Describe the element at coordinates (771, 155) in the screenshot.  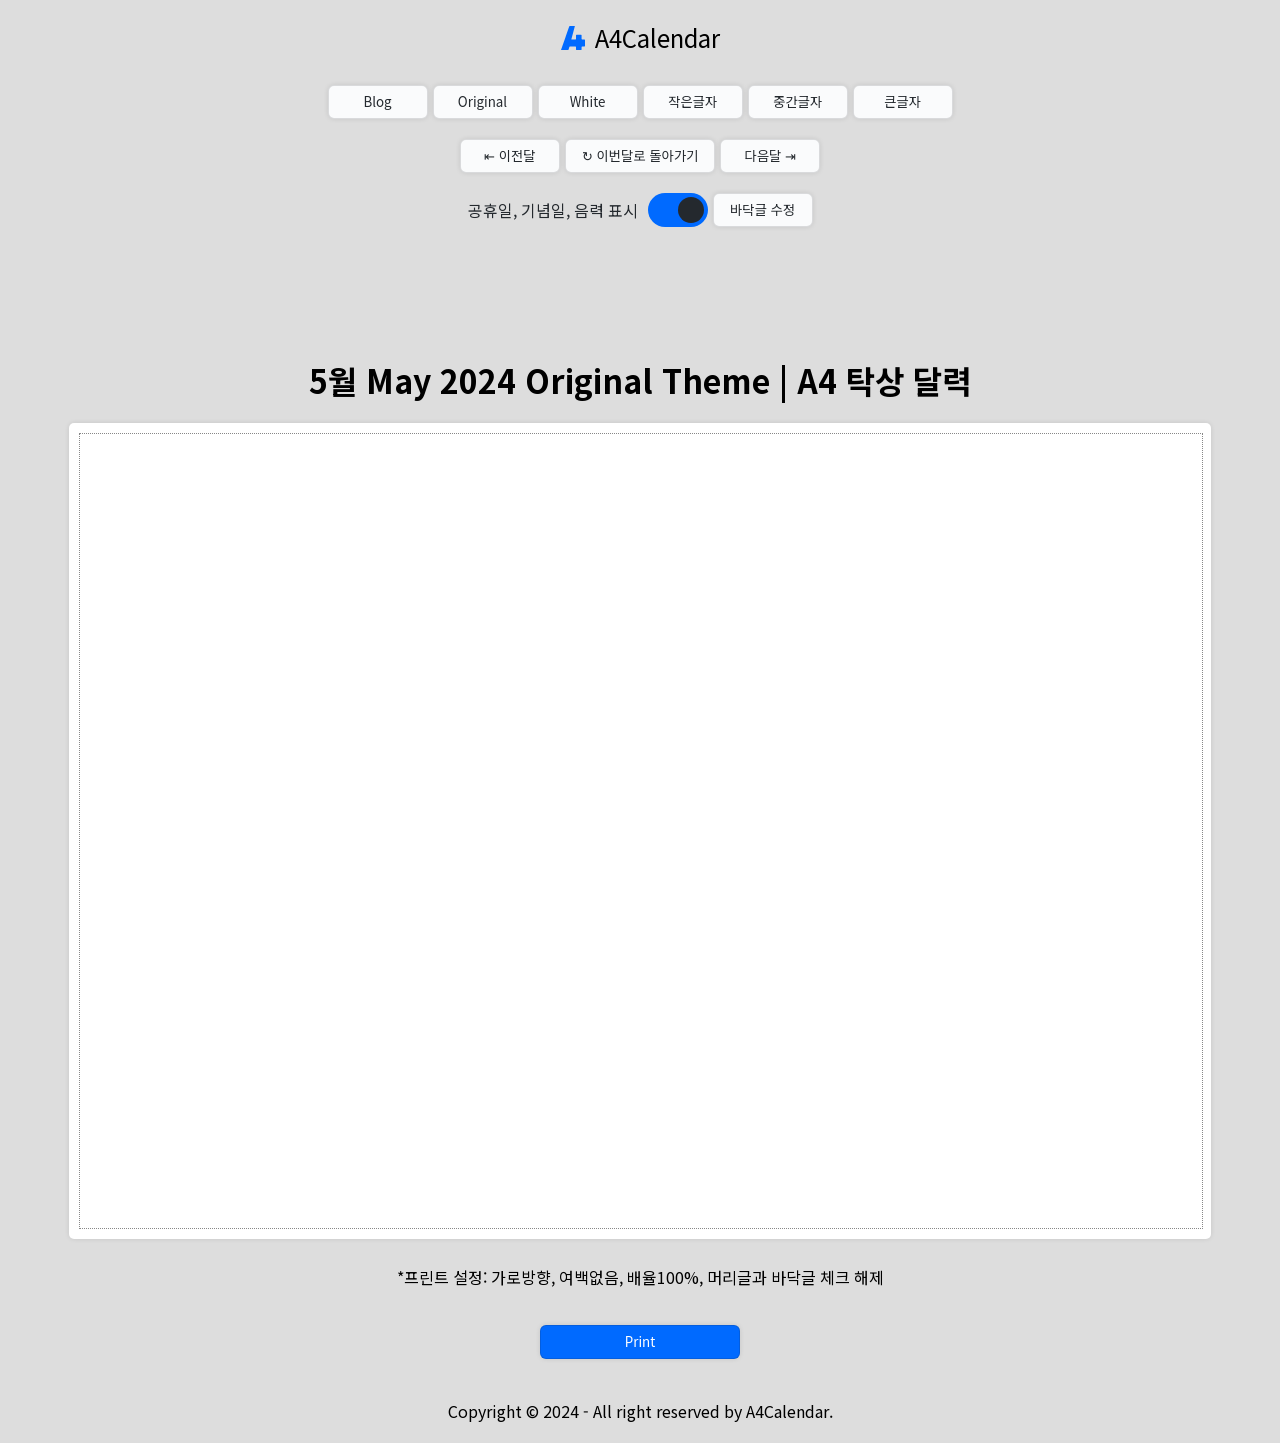
I see `다음달 ⇥` at that location.